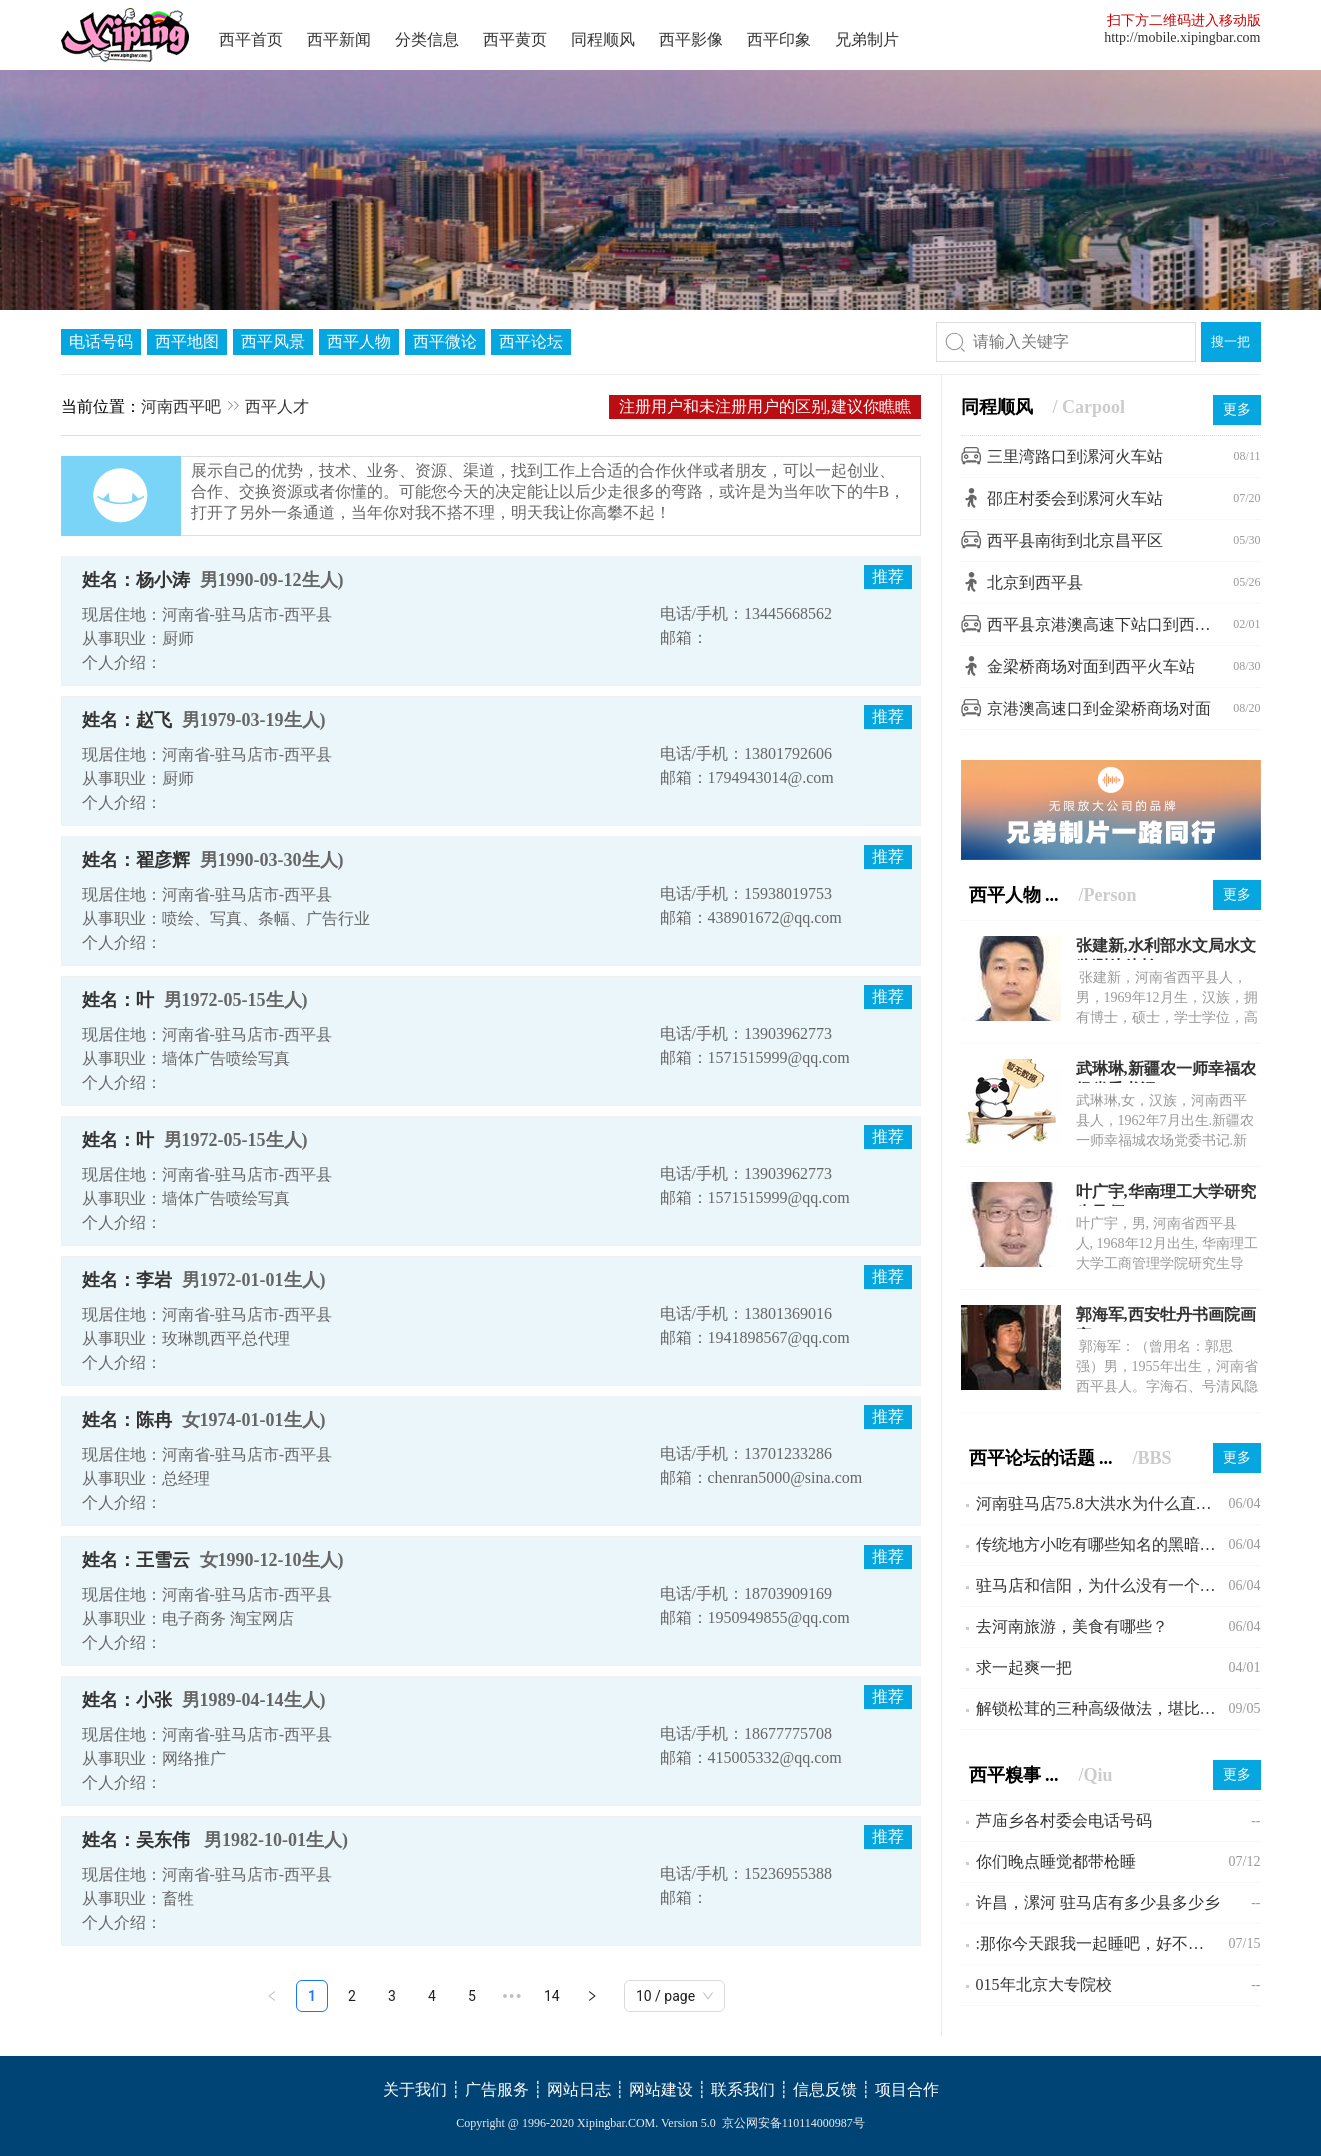  What do you see at coordinates (273, 341) in the screenshot?
I see `西平风景` at bounding box center [273, 341].